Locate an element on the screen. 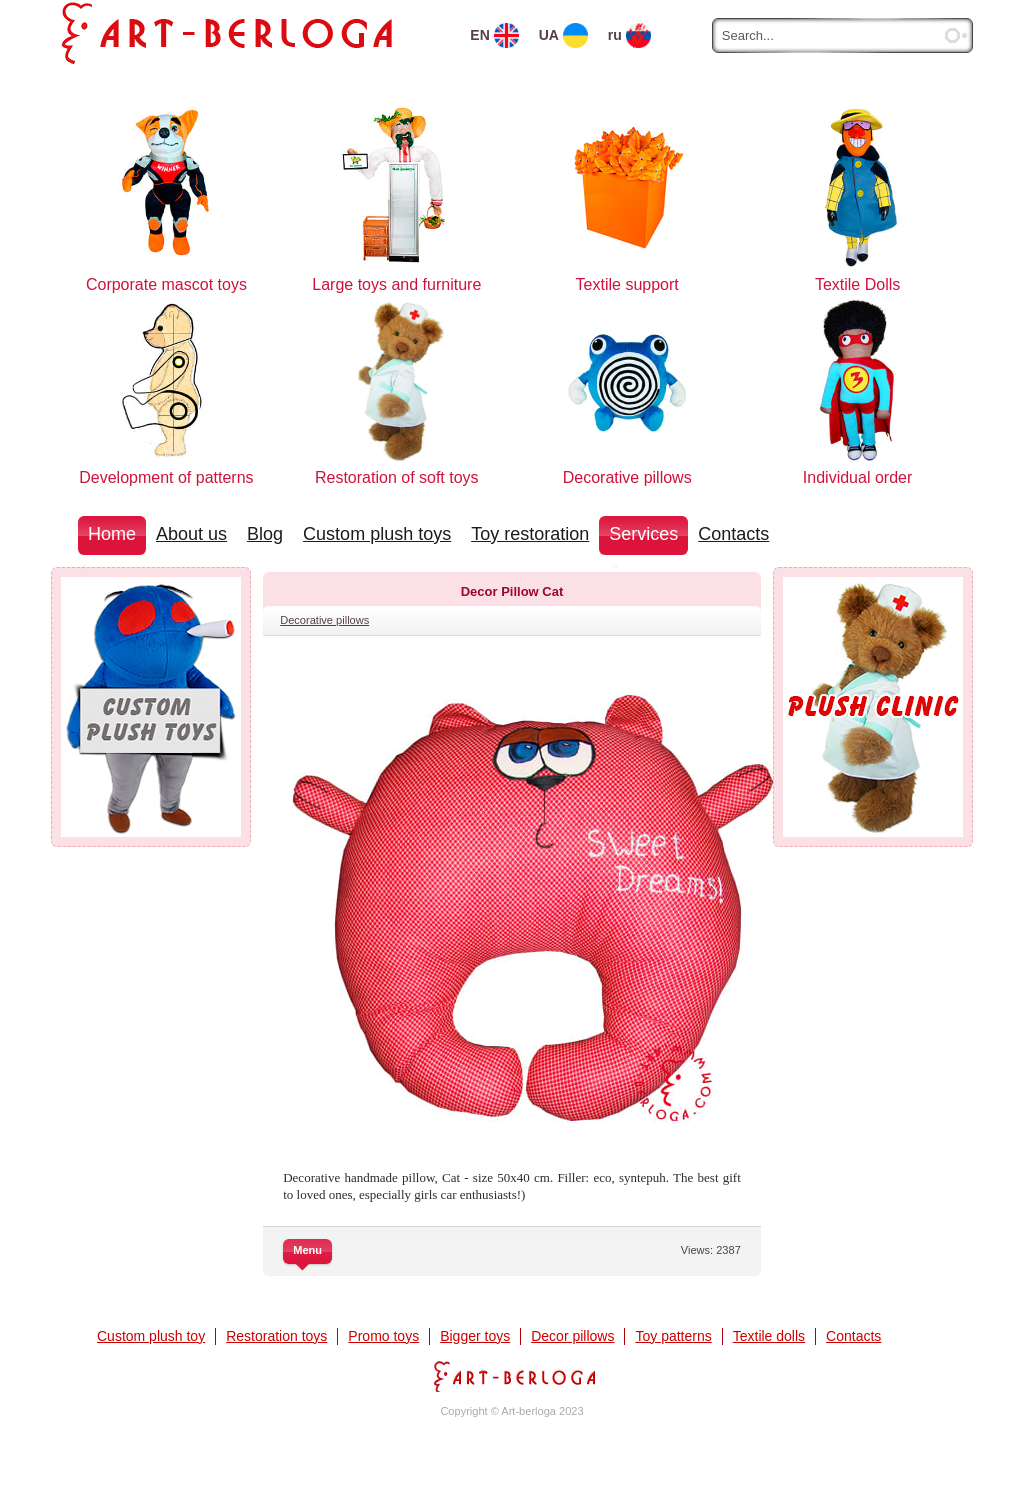  Decorative pillows is located at coordinates (324, 620).